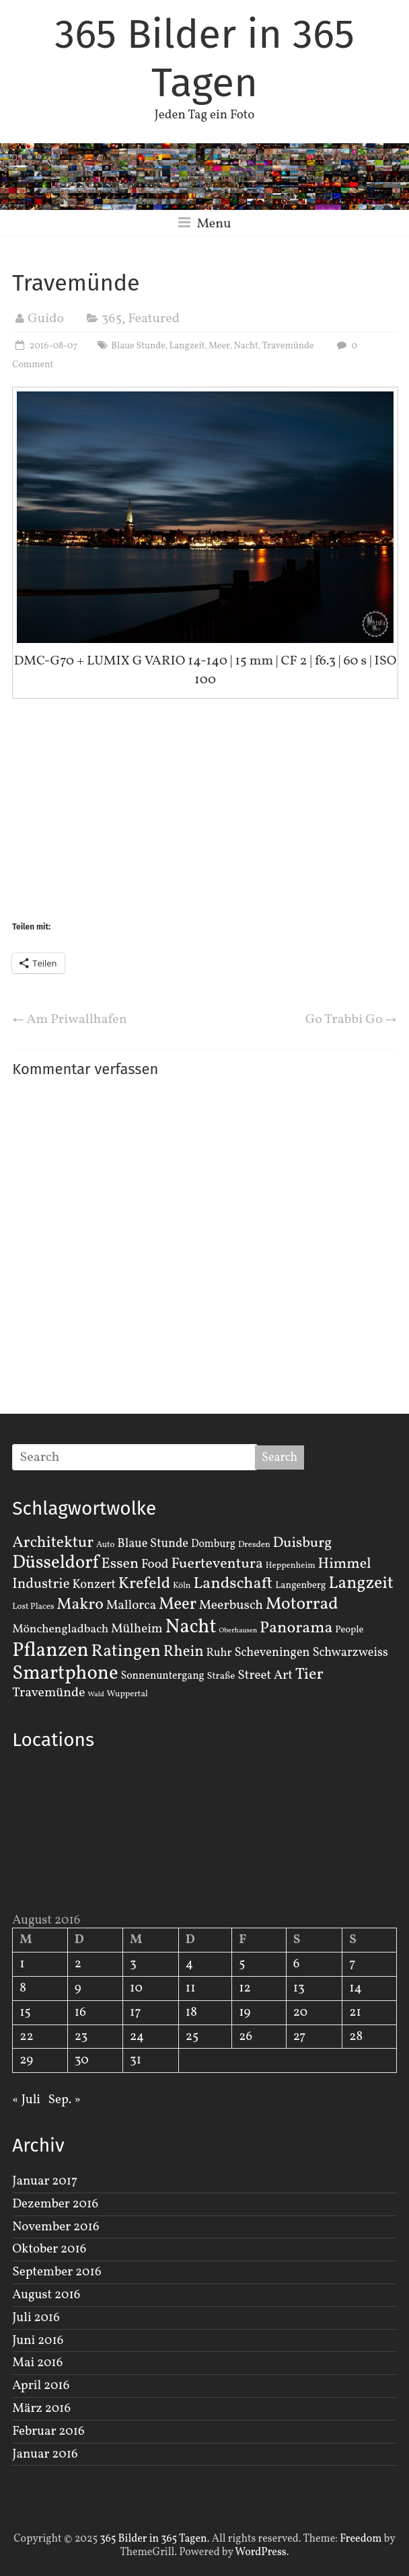  Describe the element at coordinates (219, 346) in the screenshot. I see `Meer` at that location.